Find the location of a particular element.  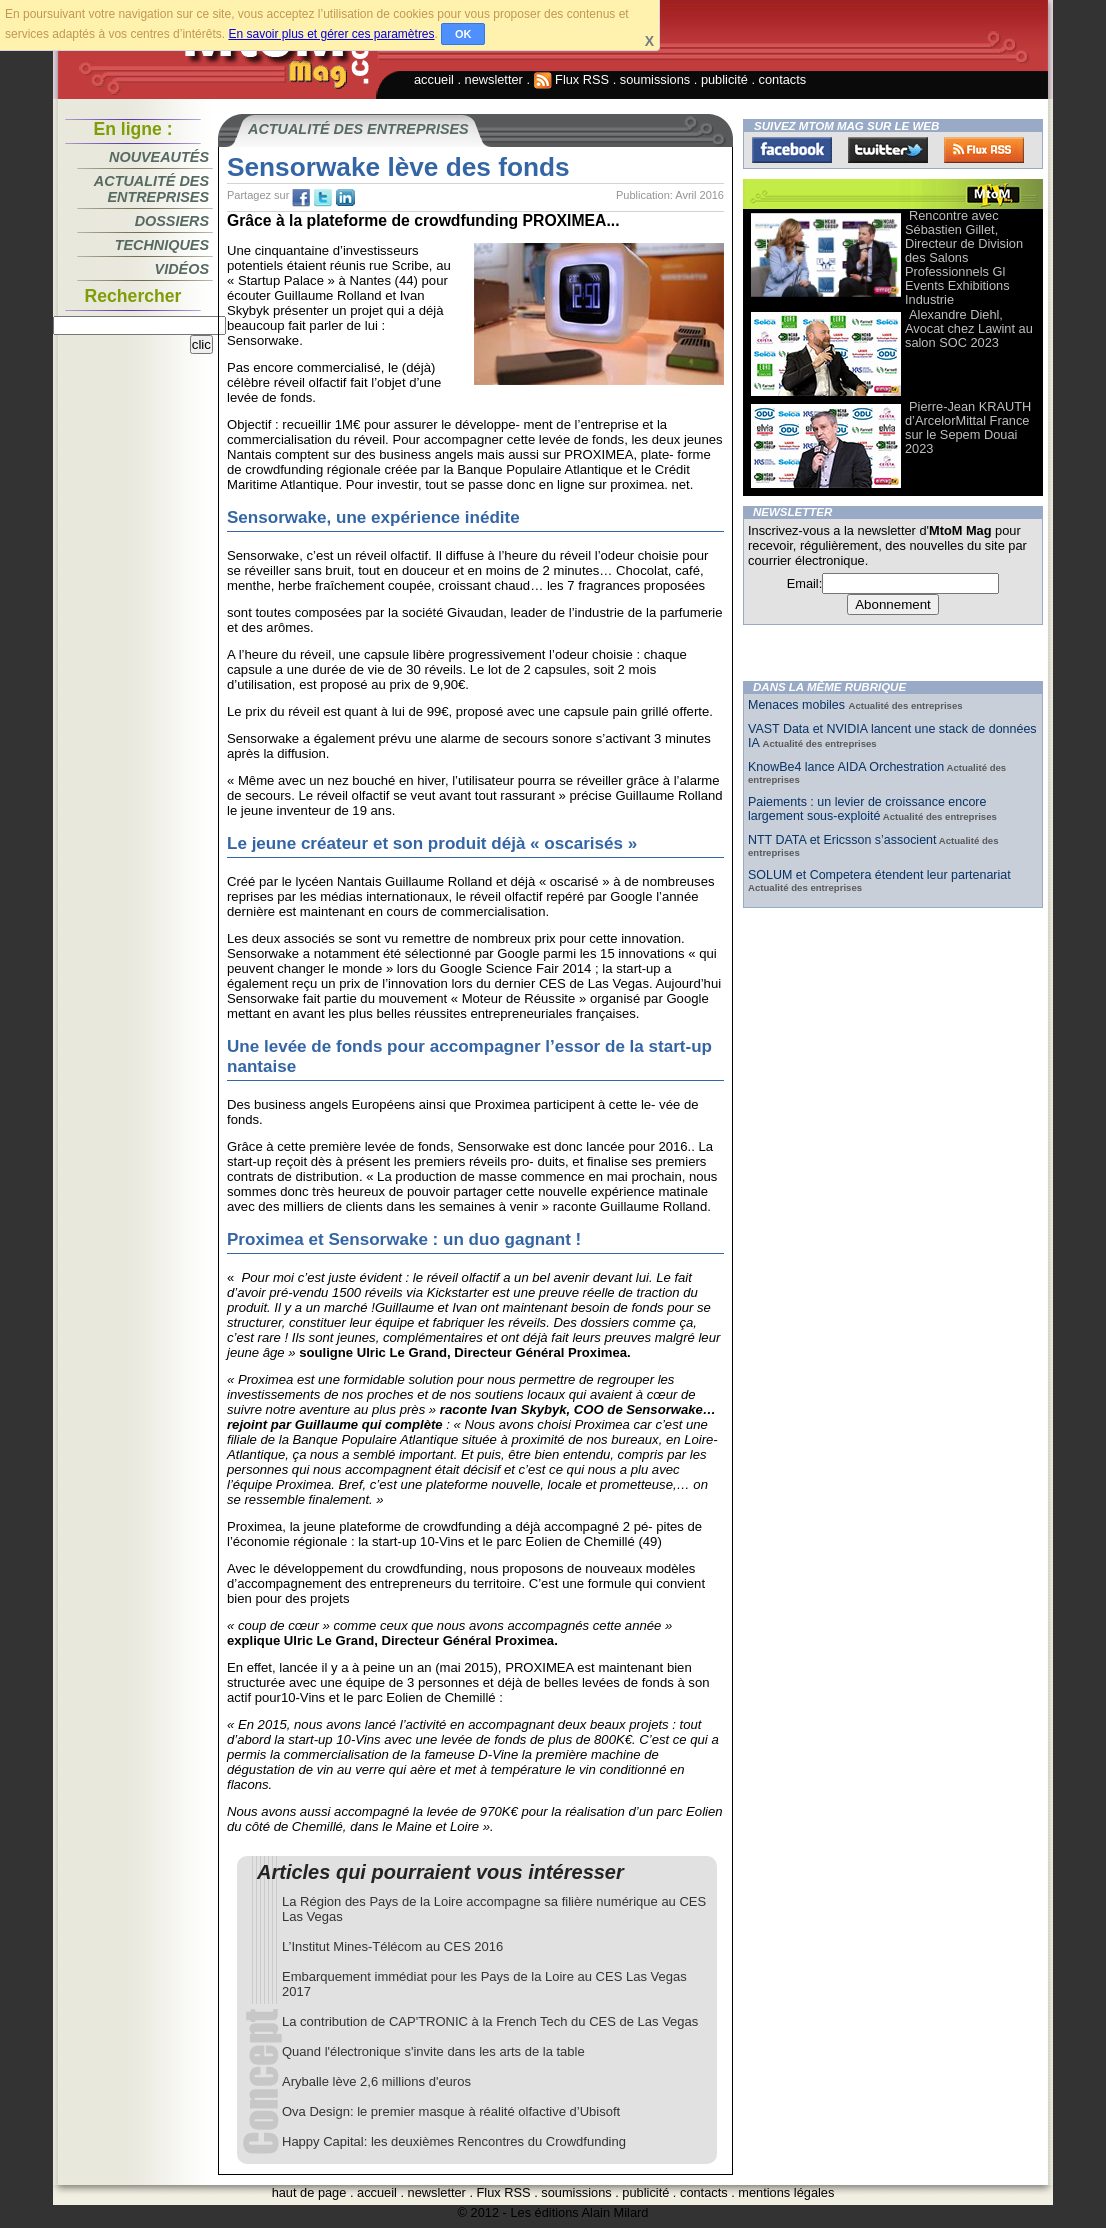

mentions légales is located at coordinates (786, 2192).